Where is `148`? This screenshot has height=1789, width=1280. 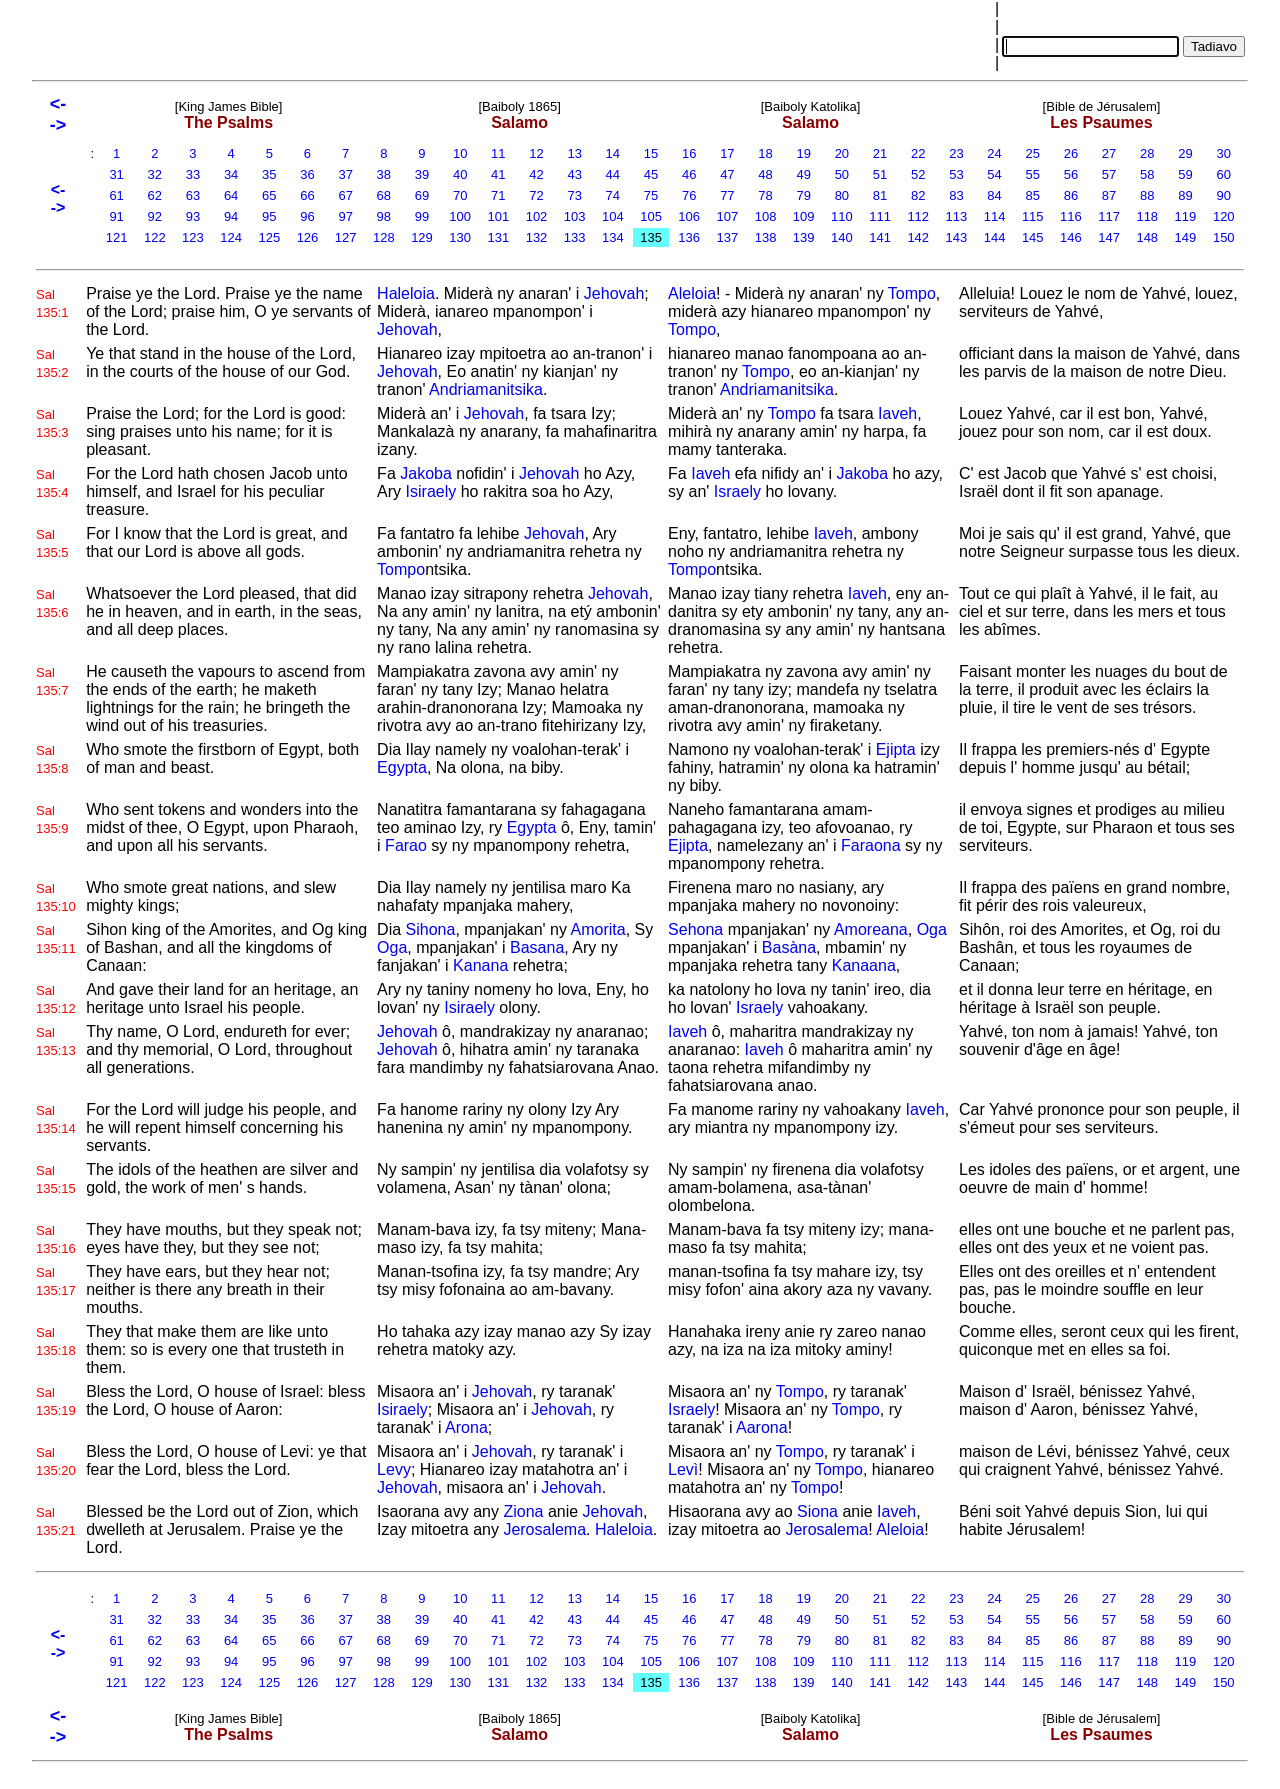 148 is located at coordinates (1147, 237).